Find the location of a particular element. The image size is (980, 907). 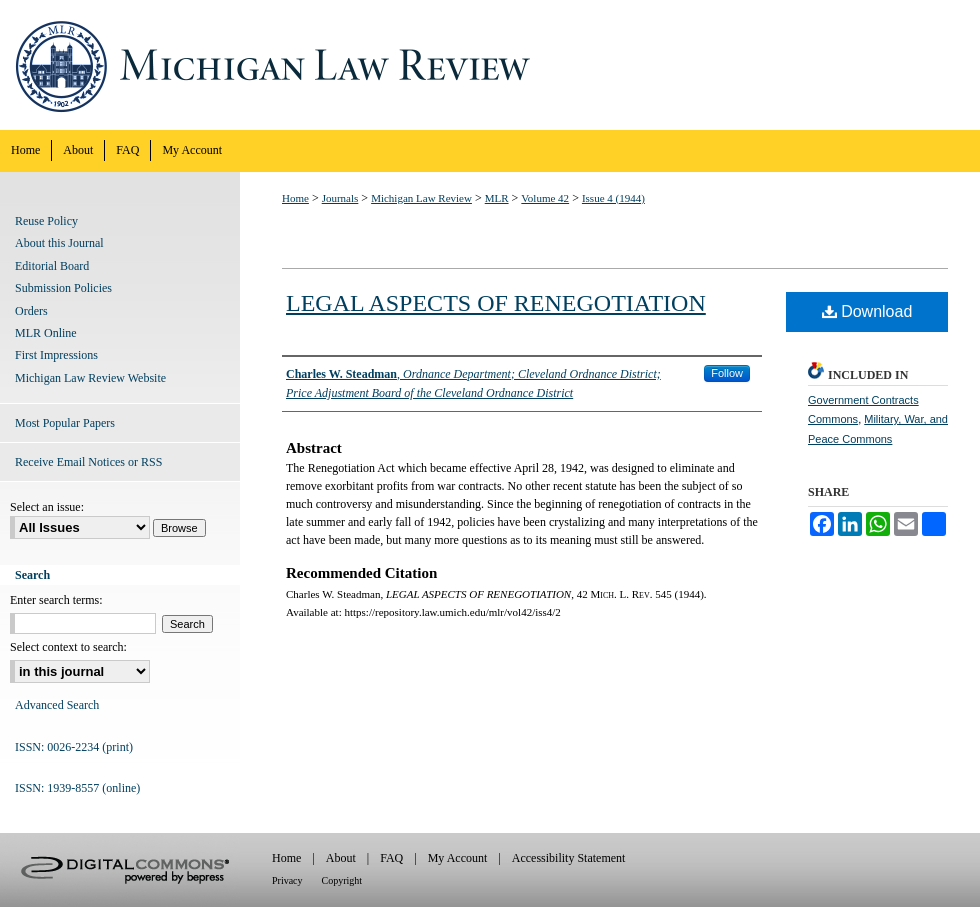

Michigan Law Review is located at coordinates (490, 65).